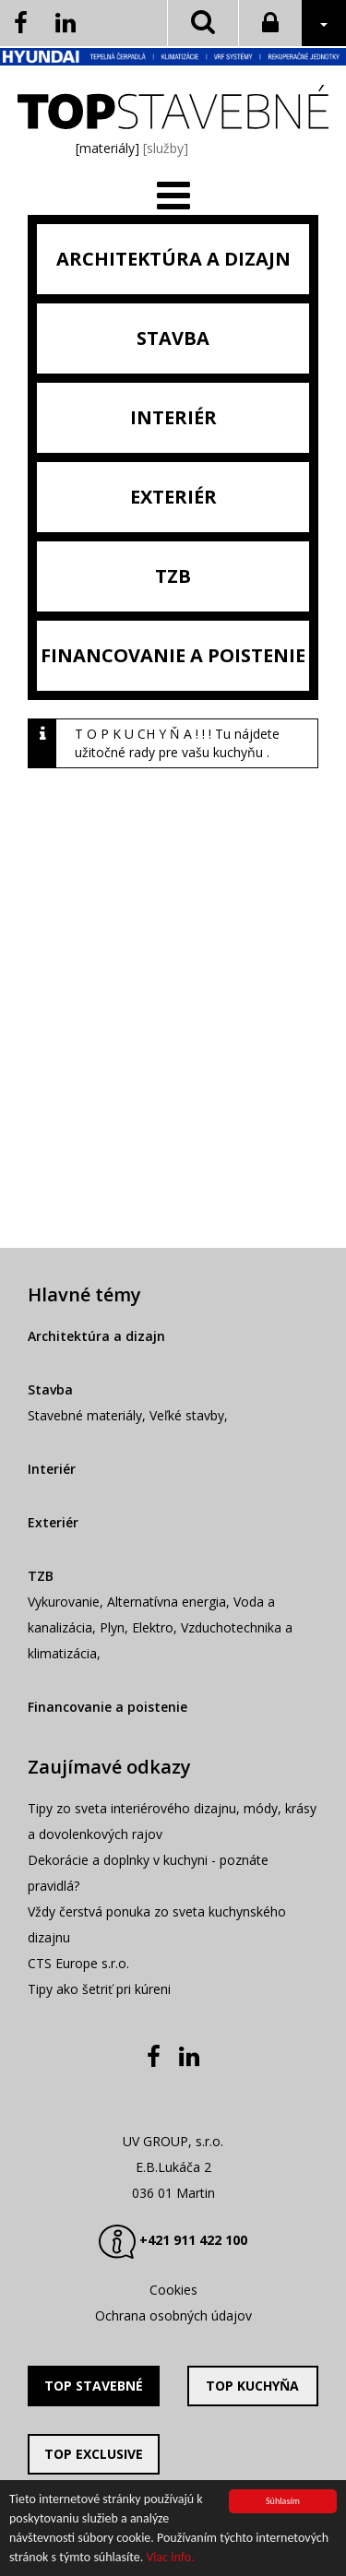 This screenshot has width=346, height=2576. Describe the element at coordinates (64, 1601) in the screenshot. I see `Vykurovanie` at that location.